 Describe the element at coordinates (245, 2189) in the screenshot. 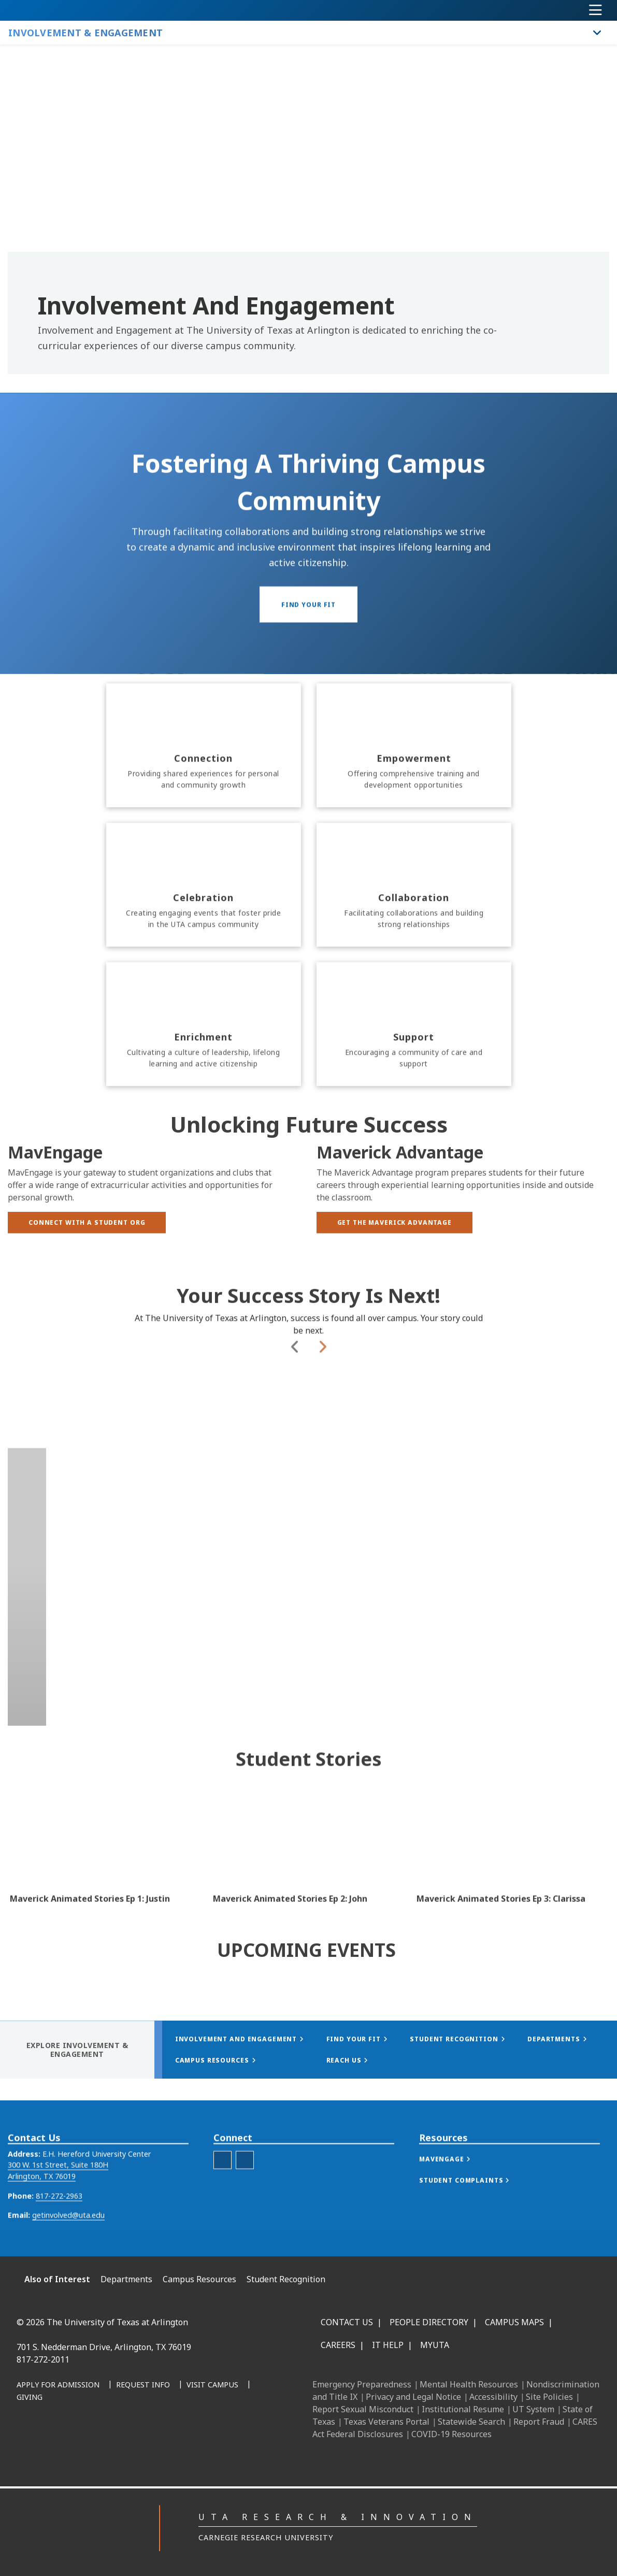

I see `[involvement and engagement instagram]` at that location.